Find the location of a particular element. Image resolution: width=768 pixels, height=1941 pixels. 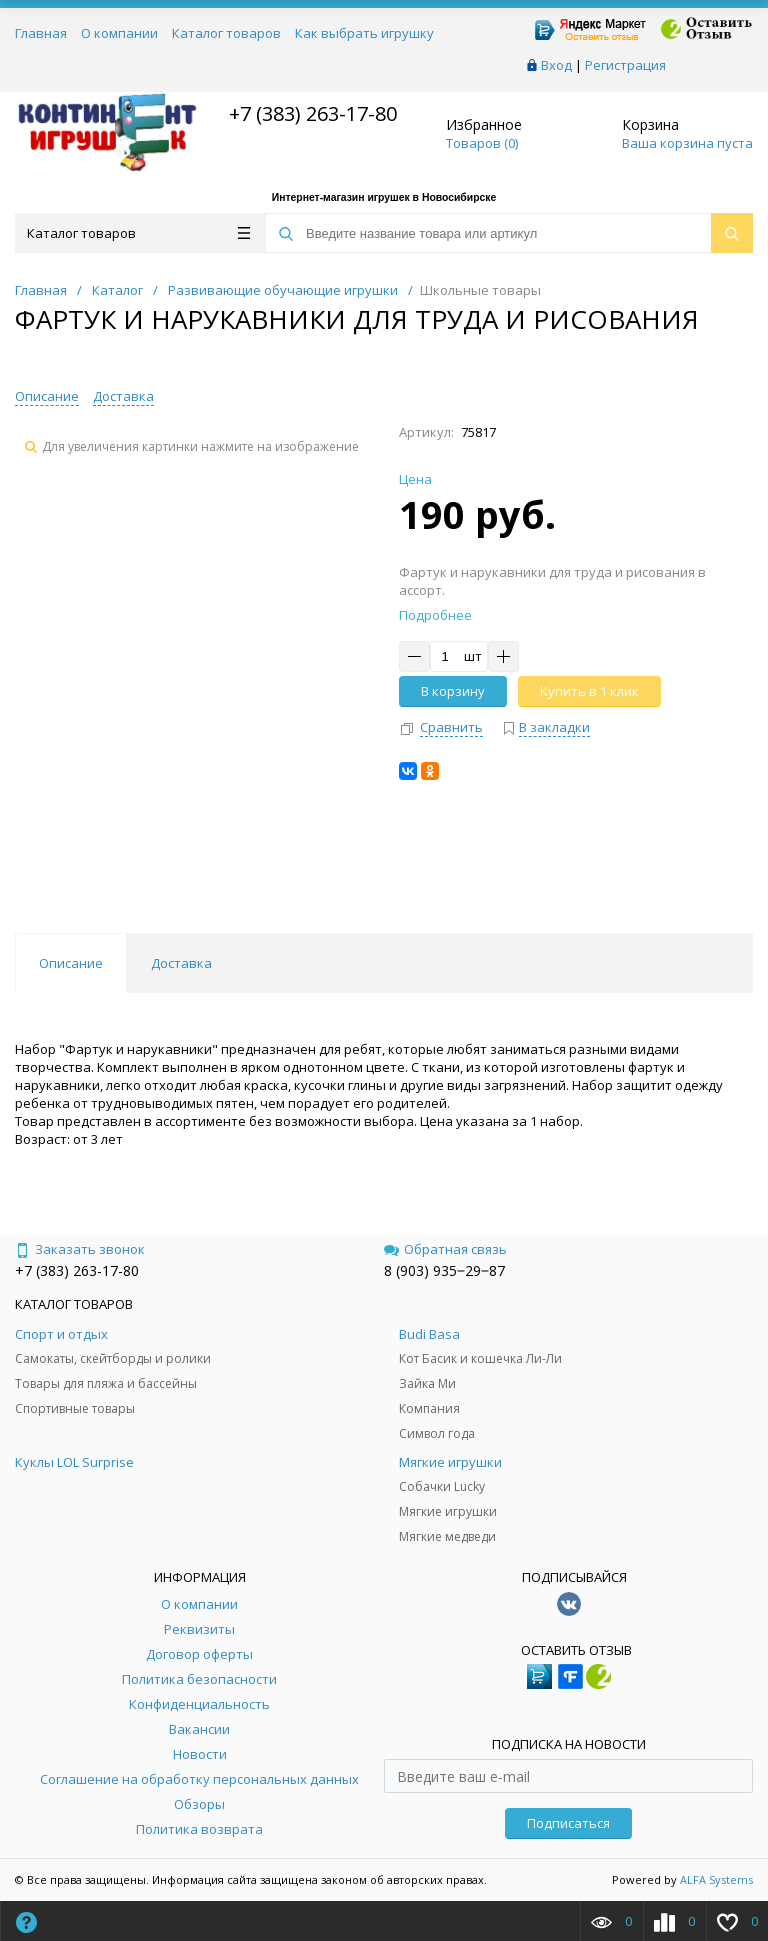

Вход is located at coordinates (556, 65).